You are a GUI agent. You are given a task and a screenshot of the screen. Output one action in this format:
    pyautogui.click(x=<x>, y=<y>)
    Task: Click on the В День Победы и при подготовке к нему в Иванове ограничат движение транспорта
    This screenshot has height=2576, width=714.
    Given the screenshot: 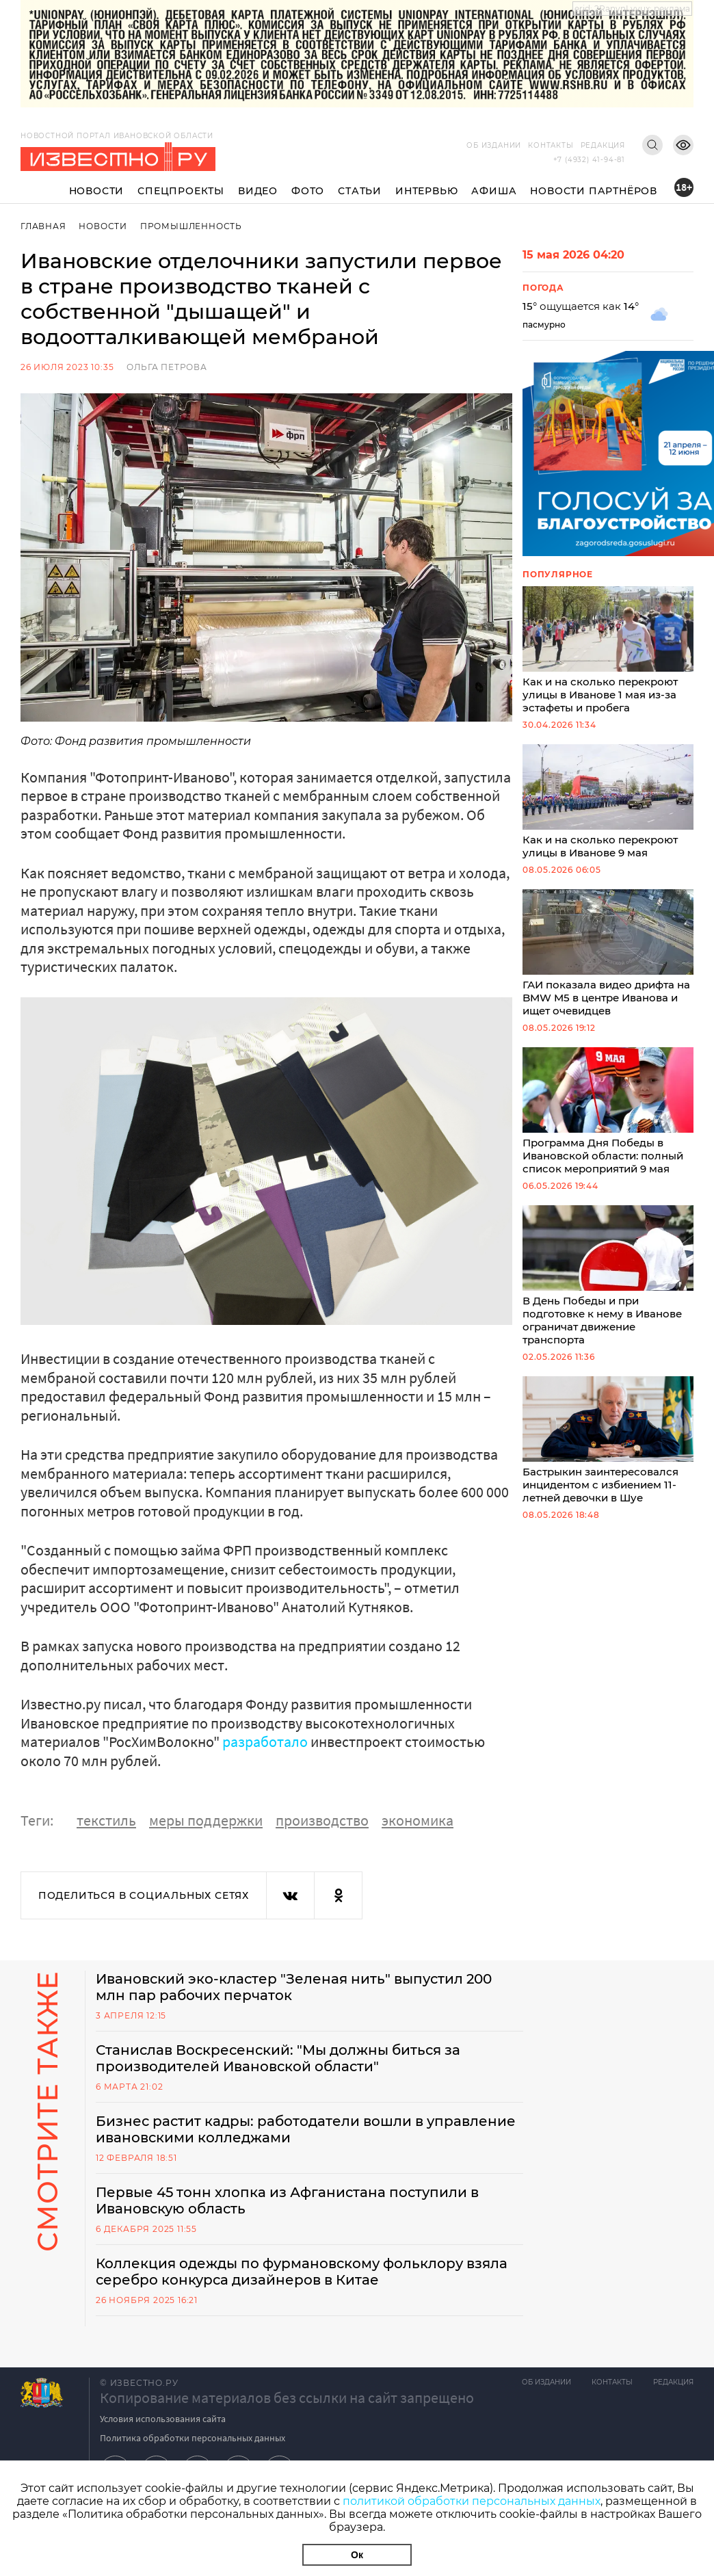 What is the action you would take?
    pyautogui.click(x=608, y=1275)
    